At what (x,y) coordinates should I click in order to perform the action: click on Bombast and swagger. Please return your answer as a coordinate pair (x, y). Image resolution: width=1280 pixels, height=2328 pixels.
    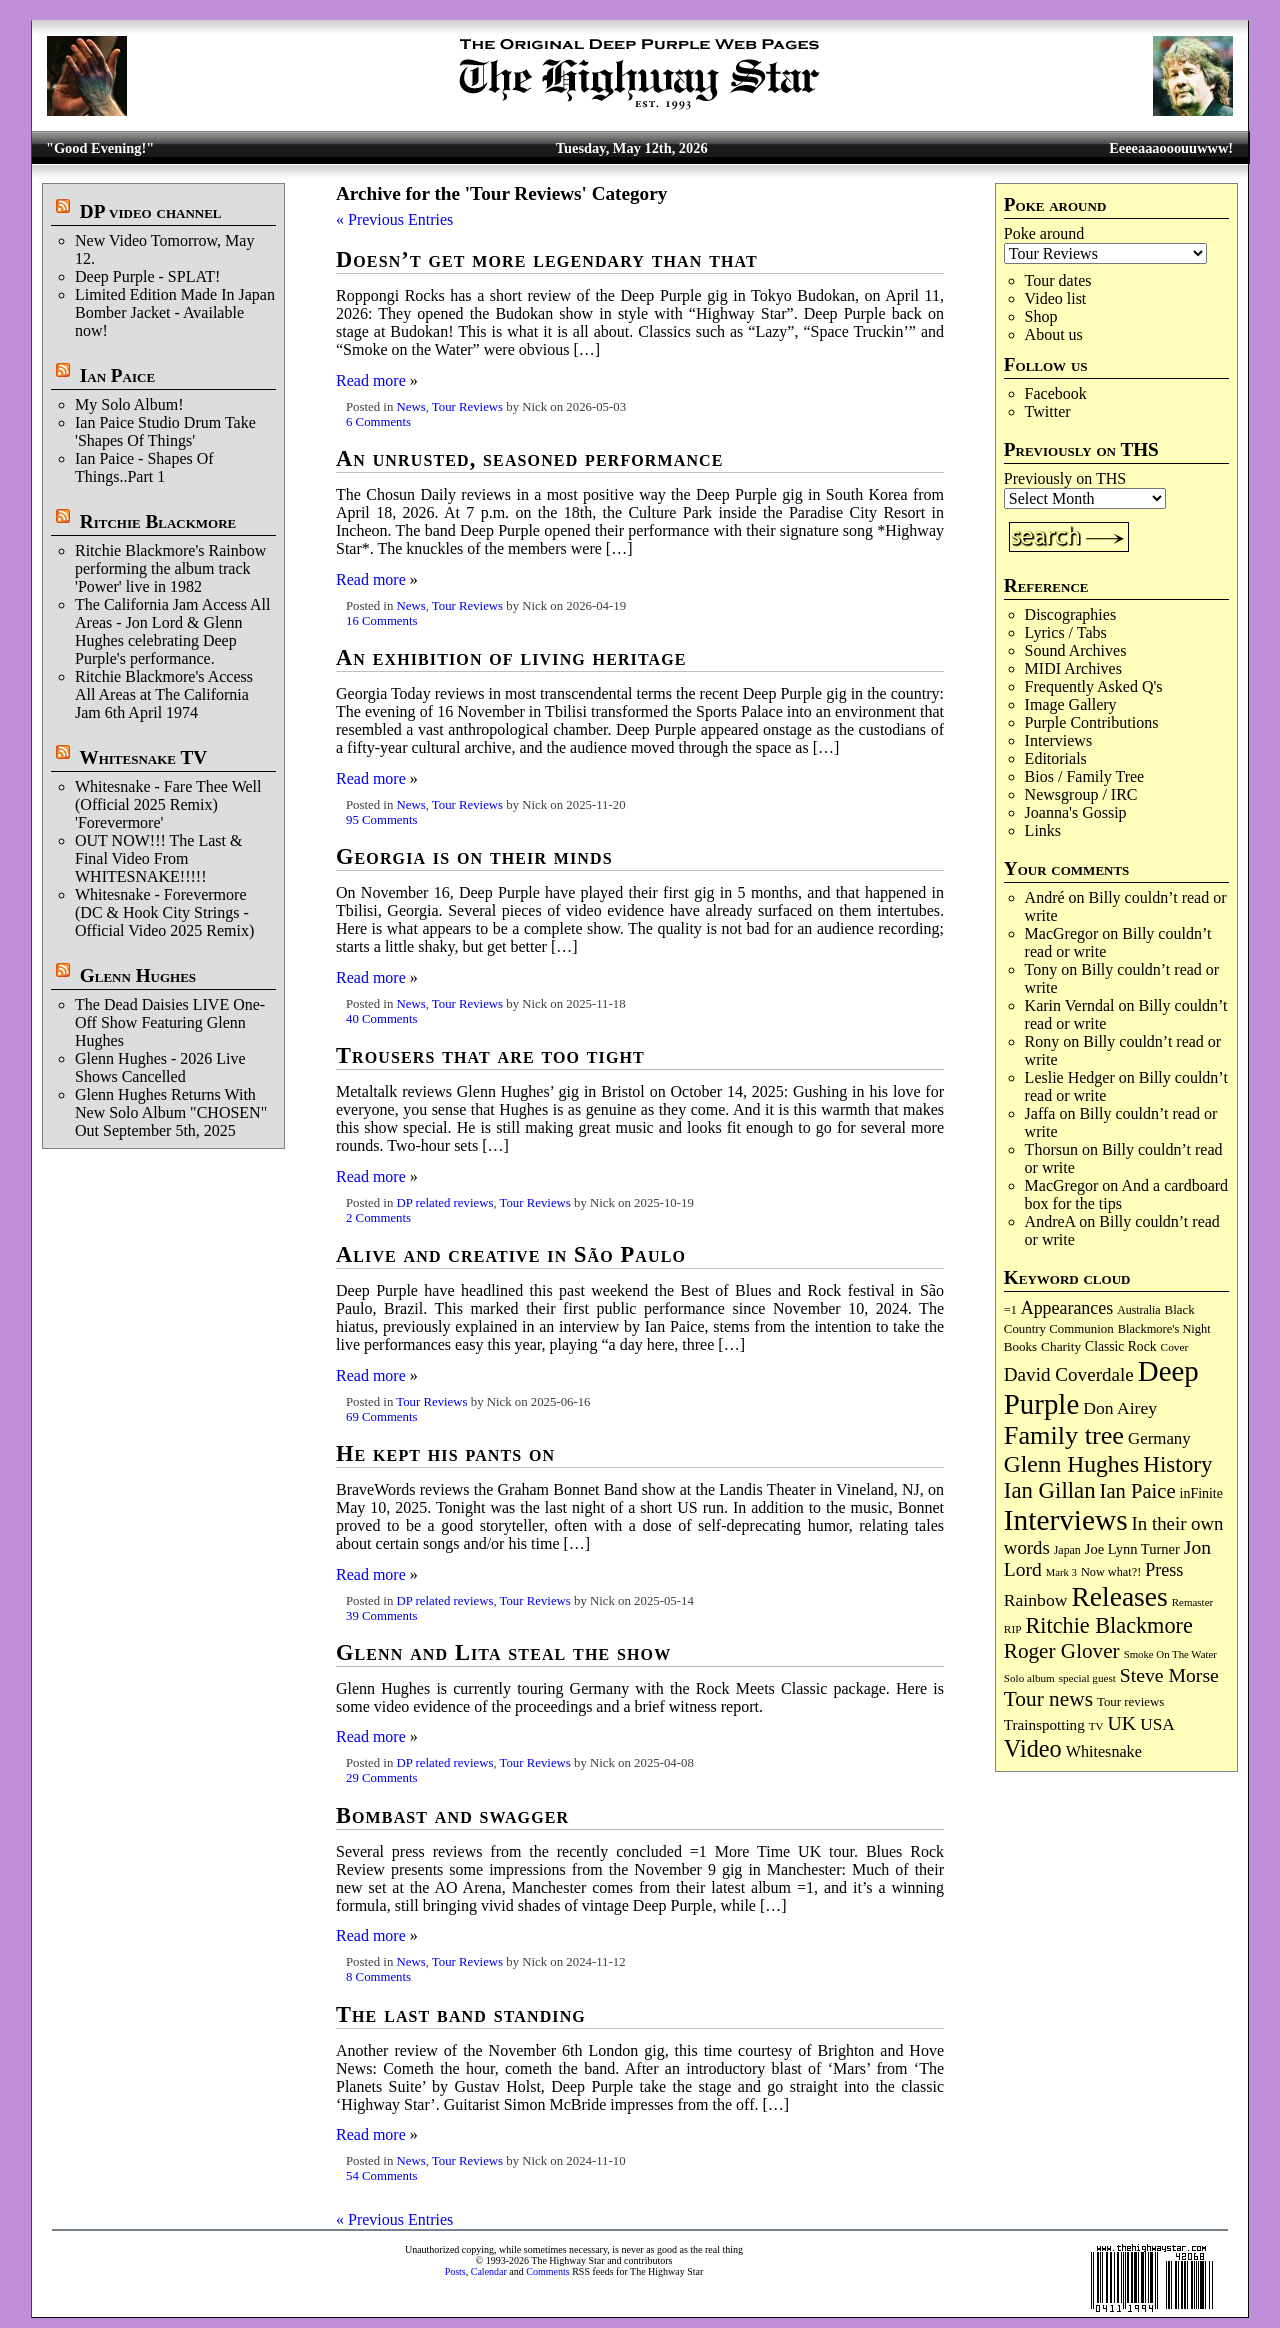
    Looking at the image, I should click on (452, 1815).